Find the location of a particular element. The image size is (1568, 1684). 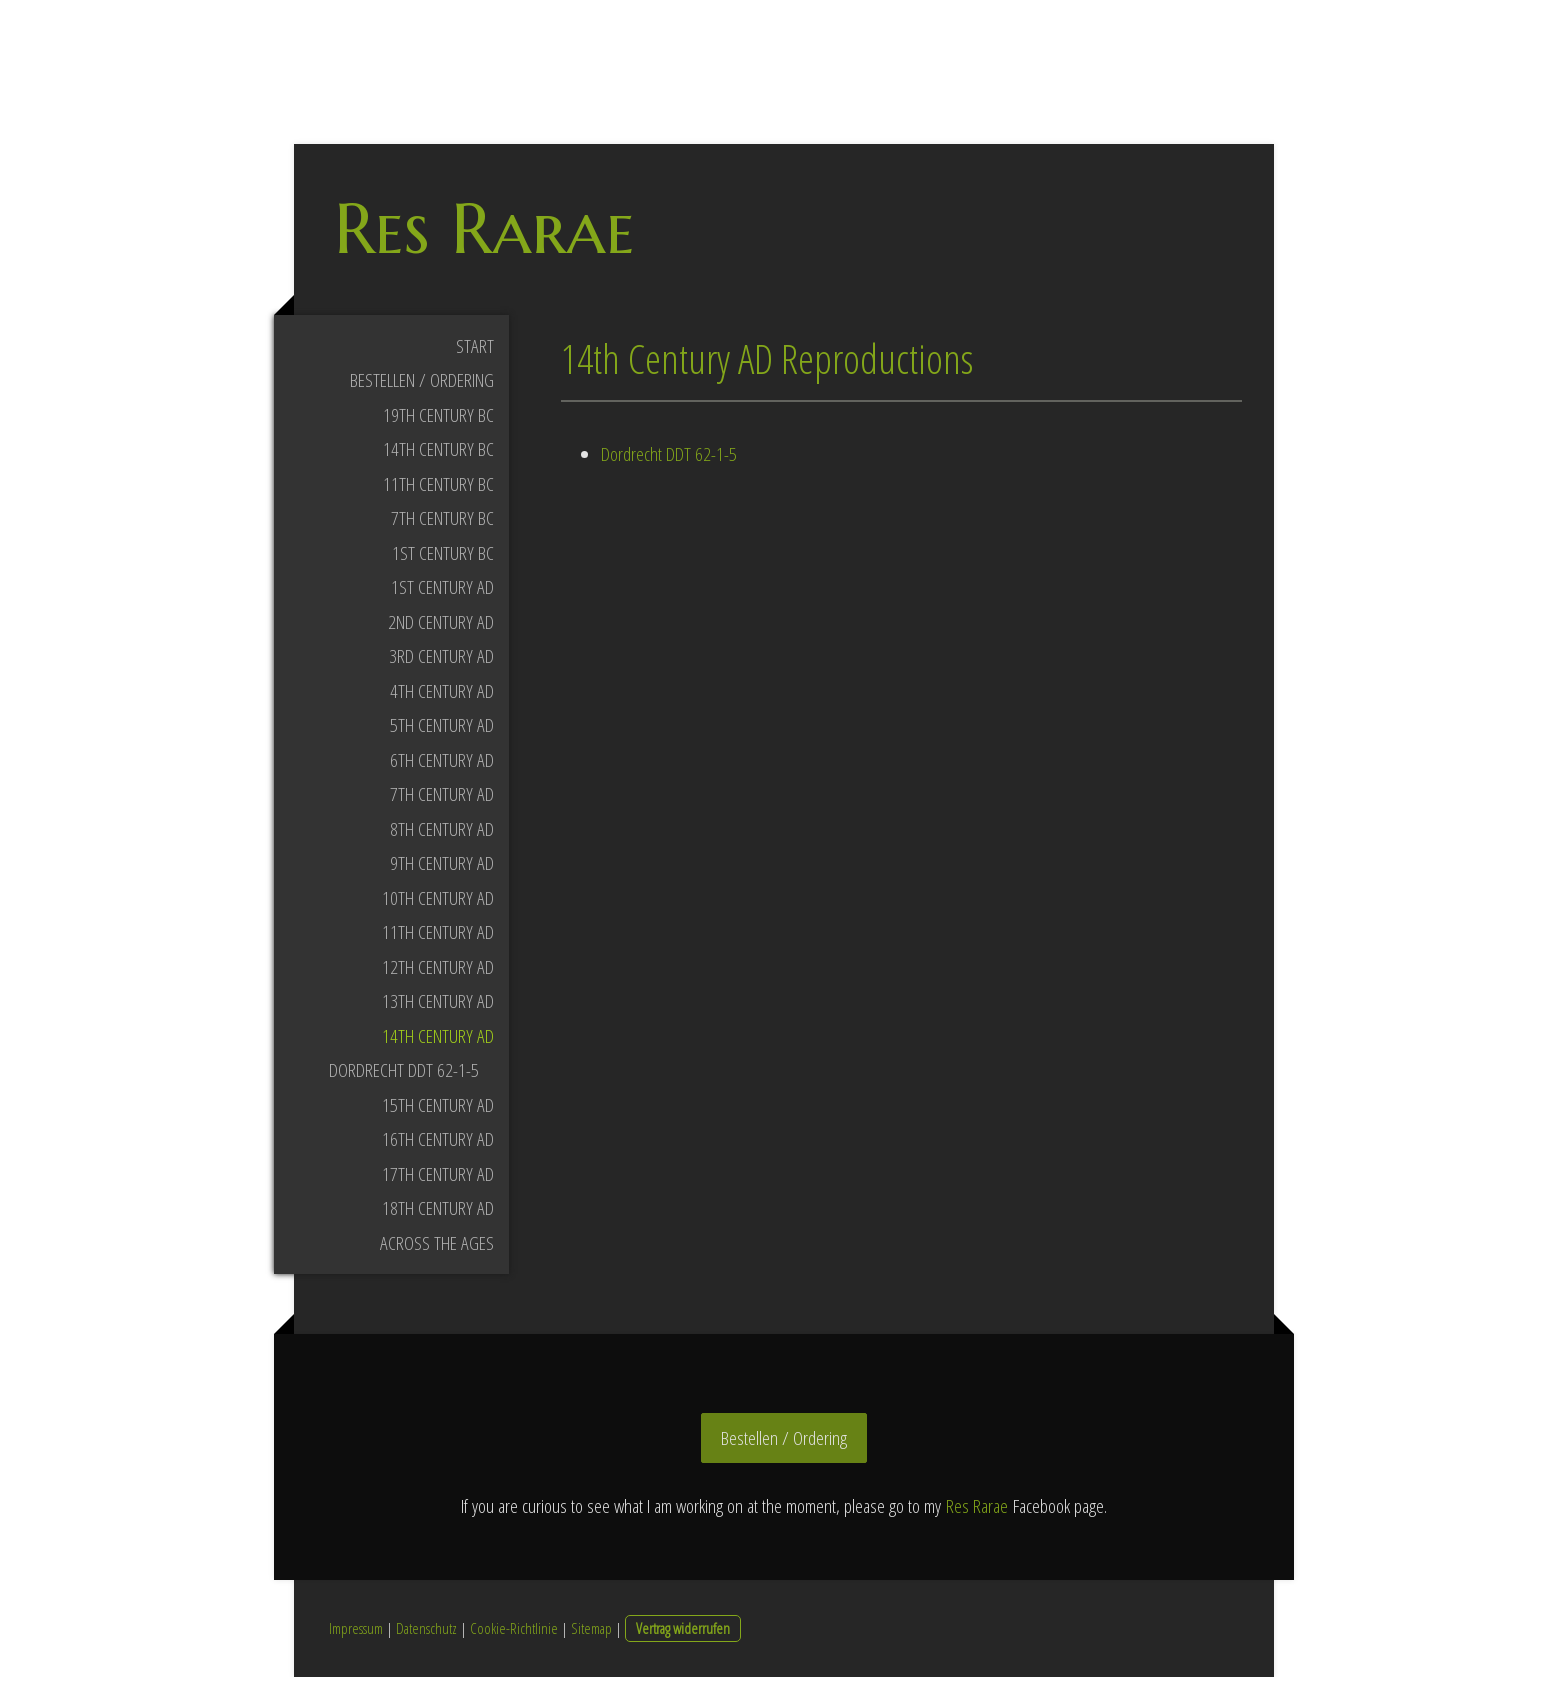

9th Century AD is located at coordinates (442, 870).